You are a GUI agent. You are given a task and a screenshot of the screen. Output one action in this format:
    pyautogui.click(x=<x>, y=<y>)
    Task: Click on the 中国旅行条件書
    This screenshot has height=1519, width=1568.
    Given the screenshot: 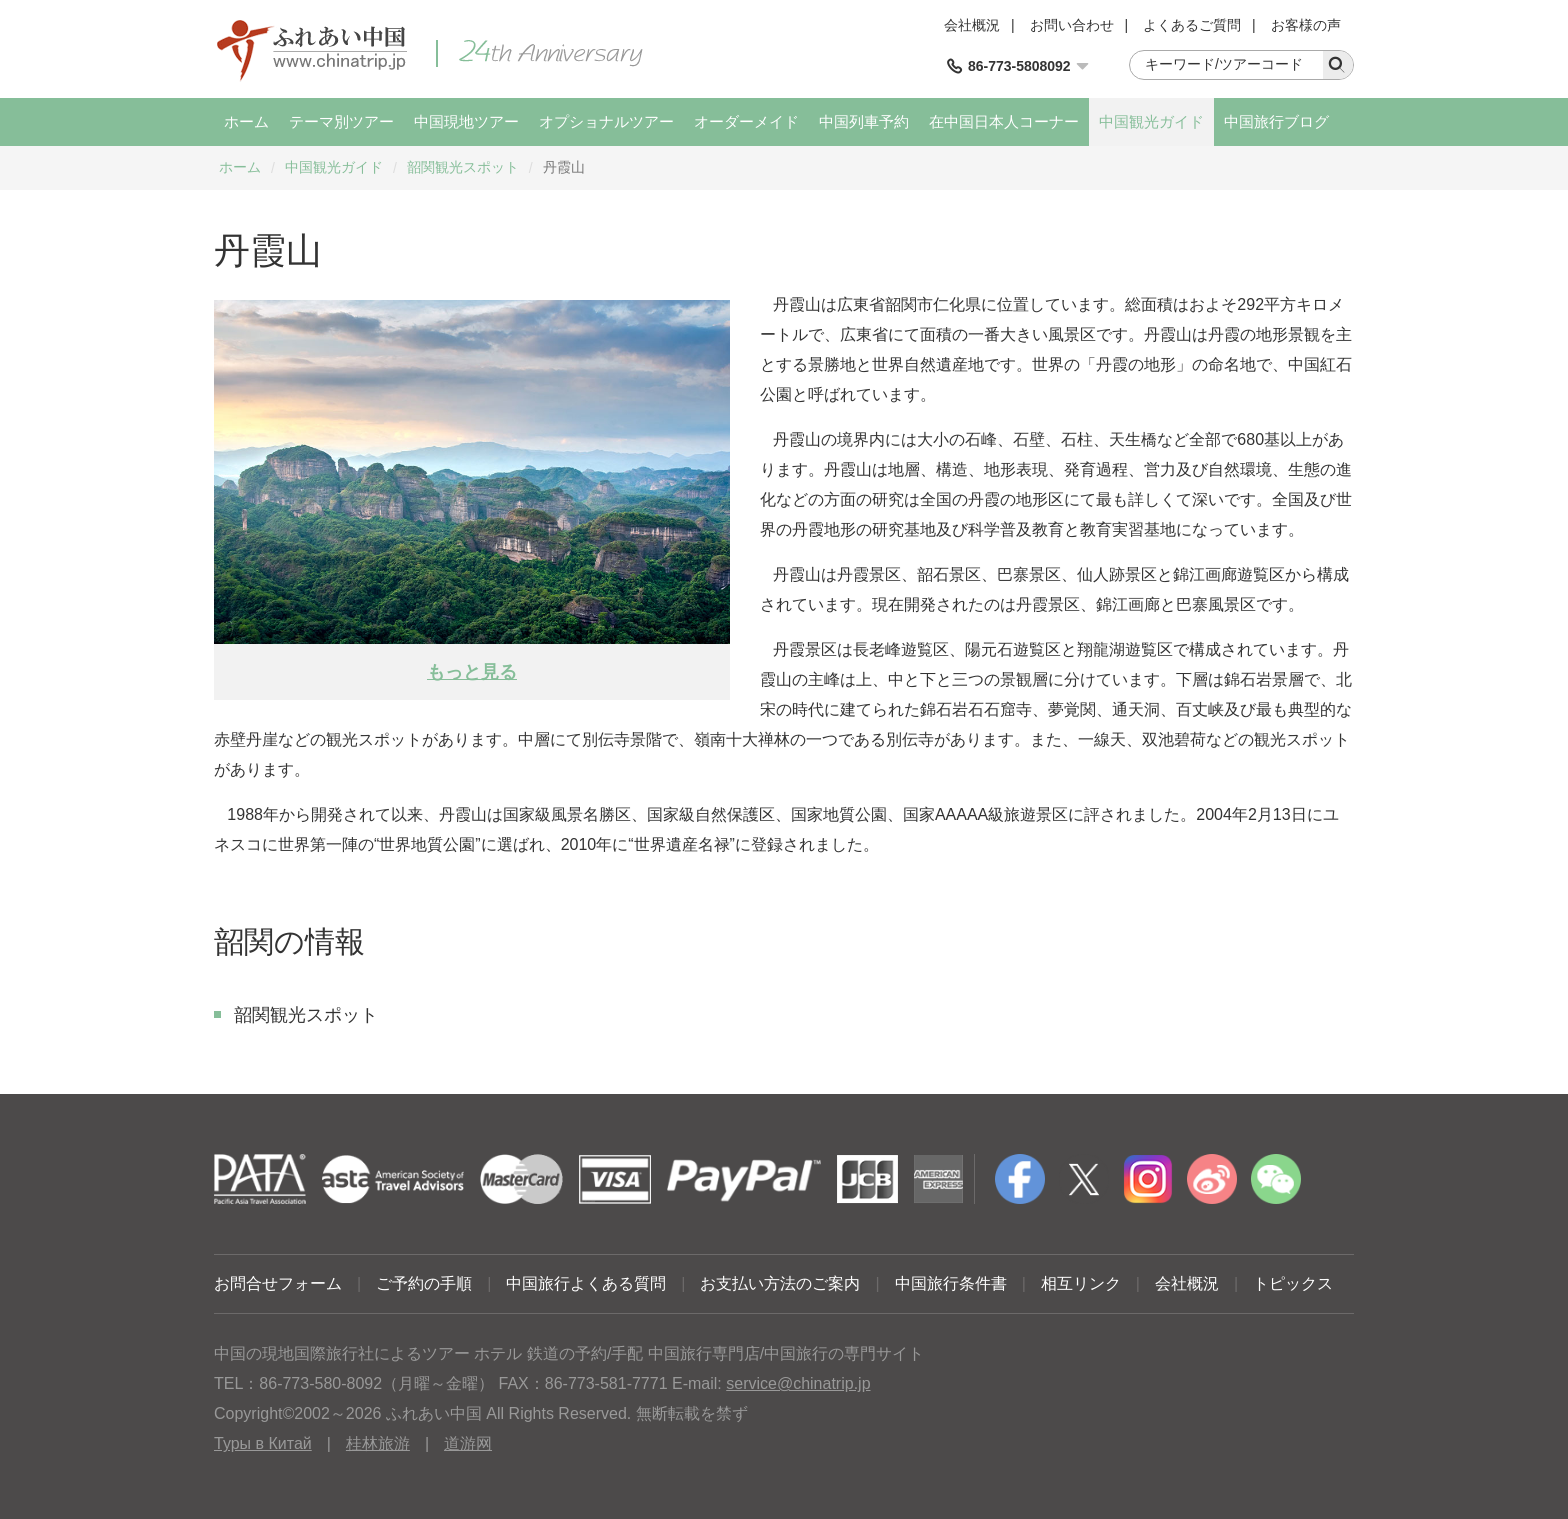 What is the action you would take?
    pyautogui.click(x=951, y=1283)
    